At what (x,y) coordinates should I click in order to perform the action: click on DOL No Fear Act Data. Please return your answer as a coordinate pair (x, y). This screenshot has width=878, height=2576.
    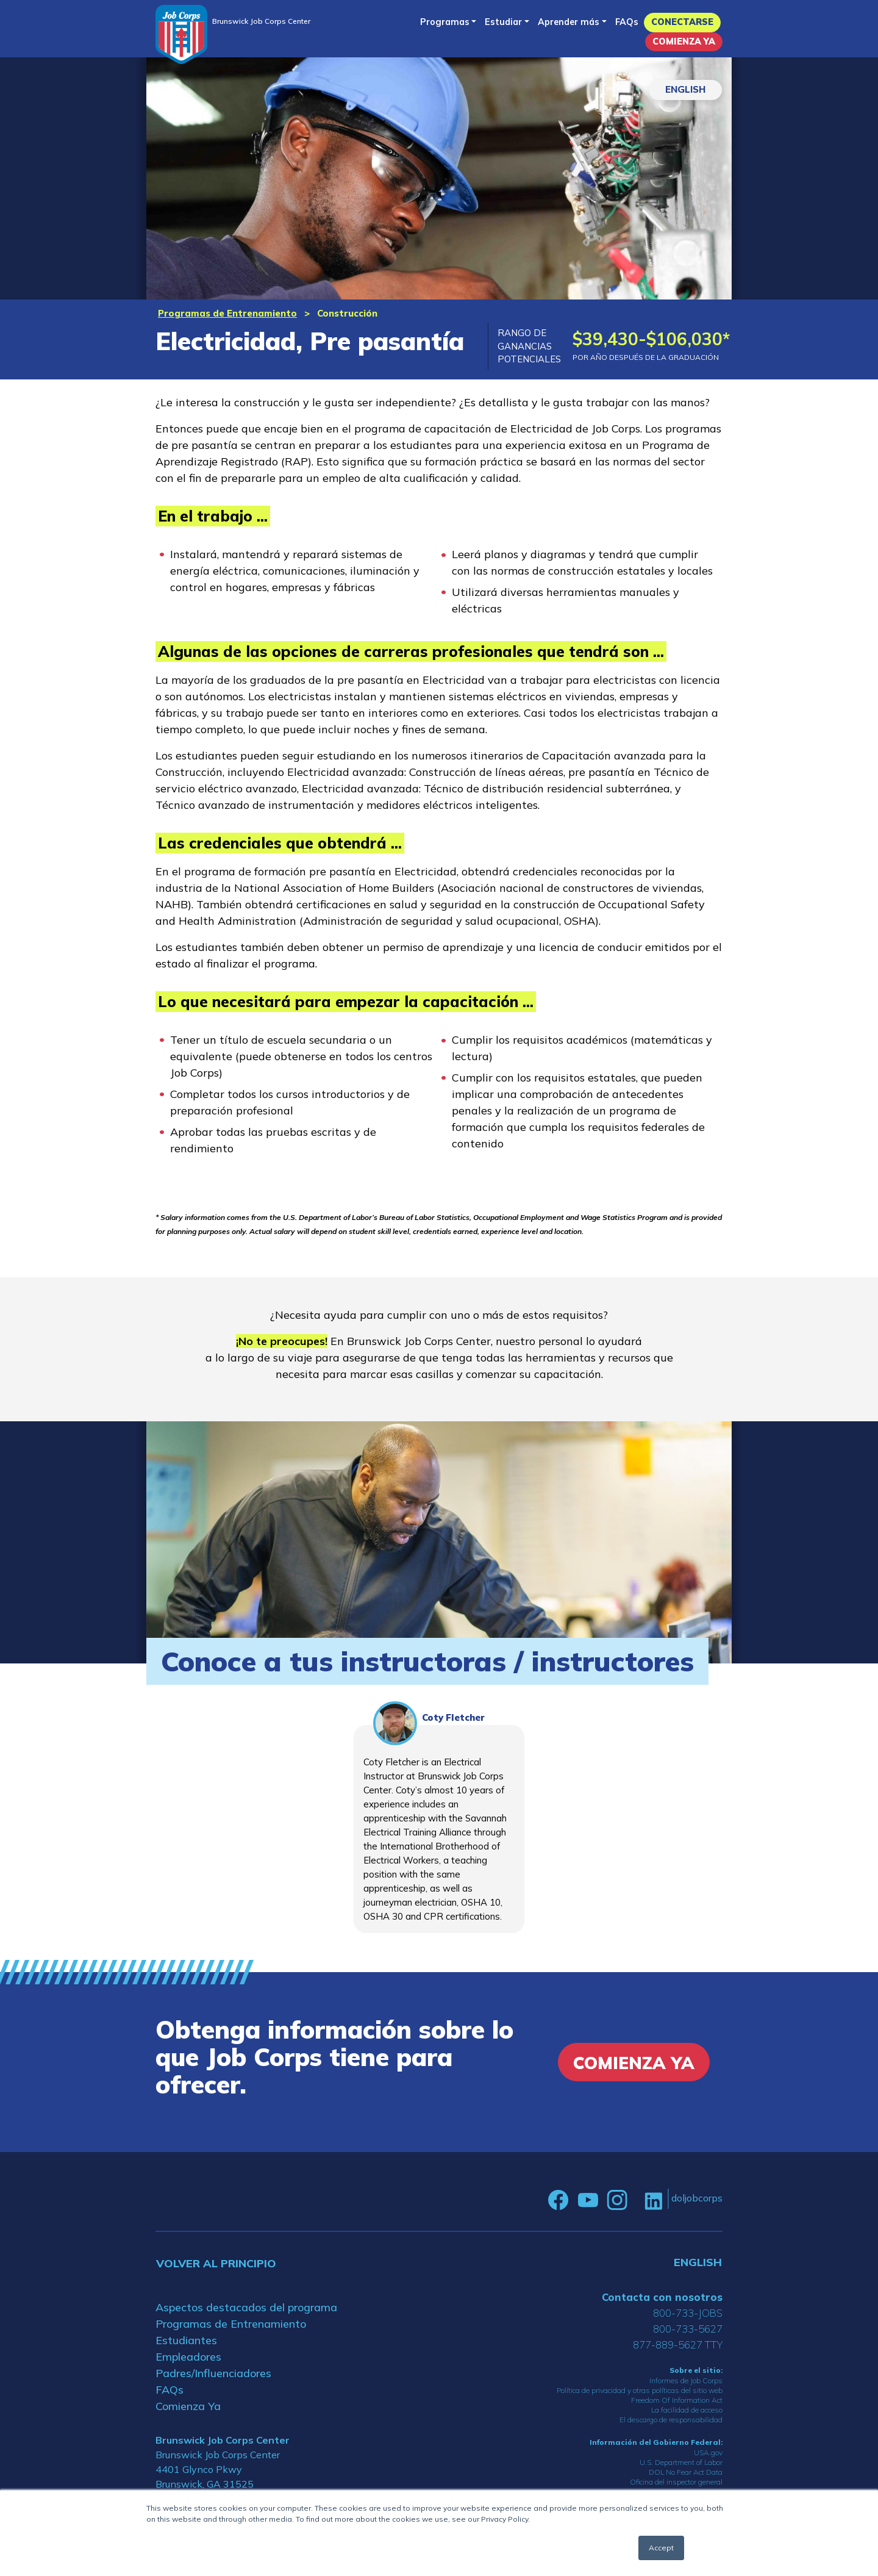
    Looking at the image, I should click on (686, 2472).